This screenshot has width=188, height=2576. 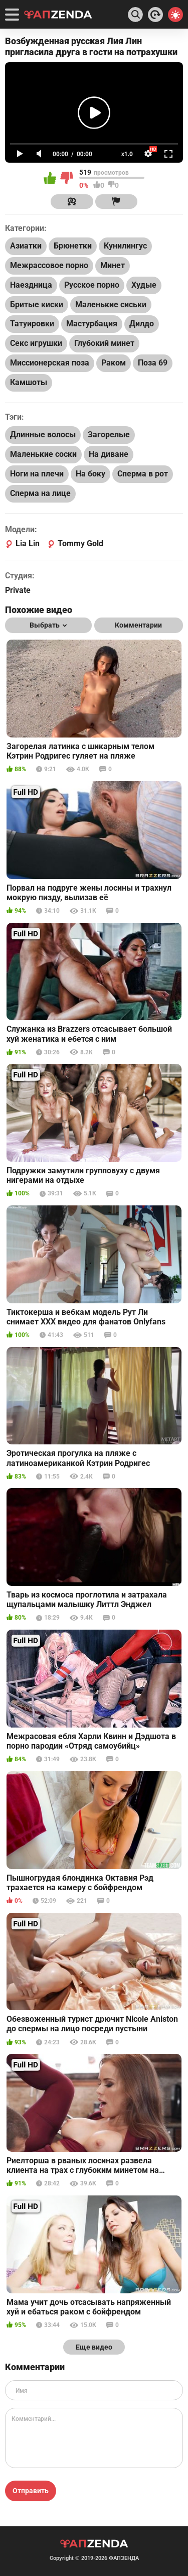 I want to click on Русское порно, so click(x=91, y=285).